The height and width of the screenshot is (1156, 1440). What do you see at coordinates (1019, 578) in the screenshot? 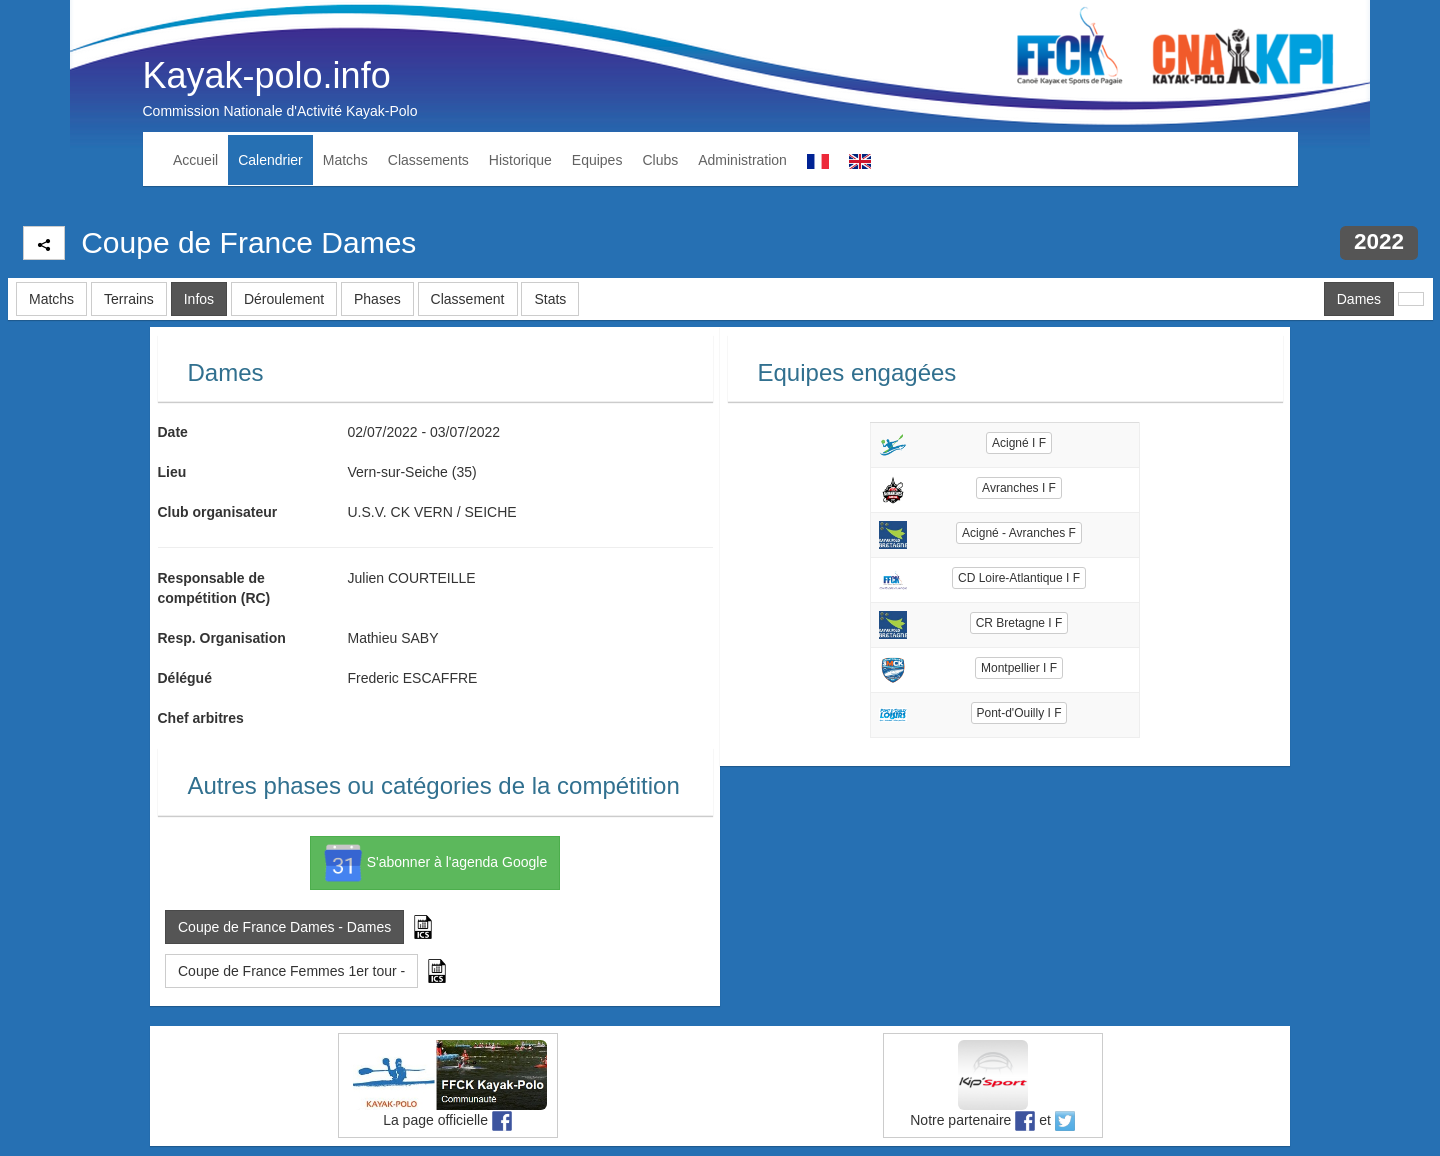
I see `CD Loire-Atlantique I F` at bounding box center [1019, 578].